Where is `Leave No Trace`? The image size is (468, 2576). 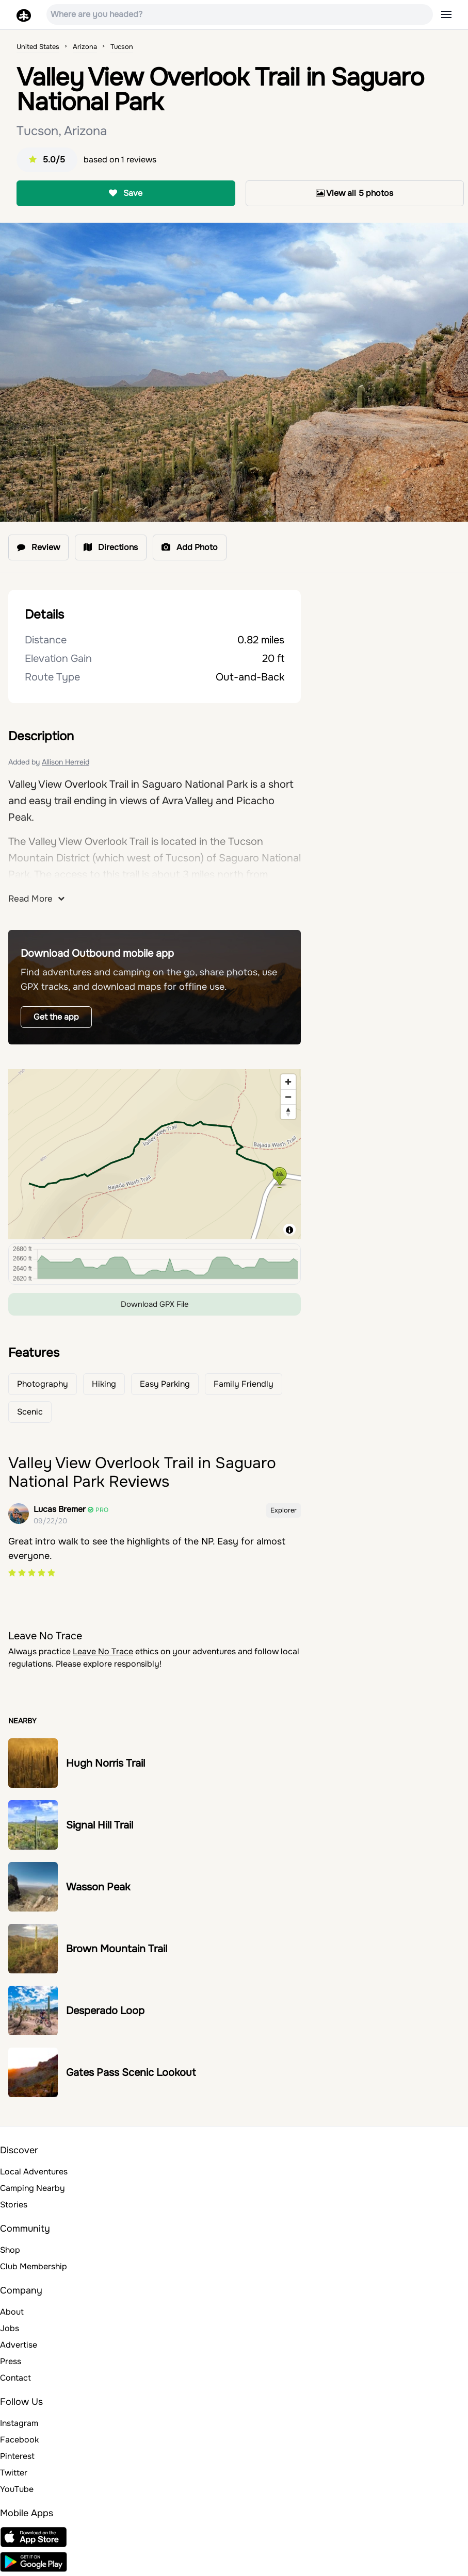 Leave No Trace is located at coordinates (103, 1651).